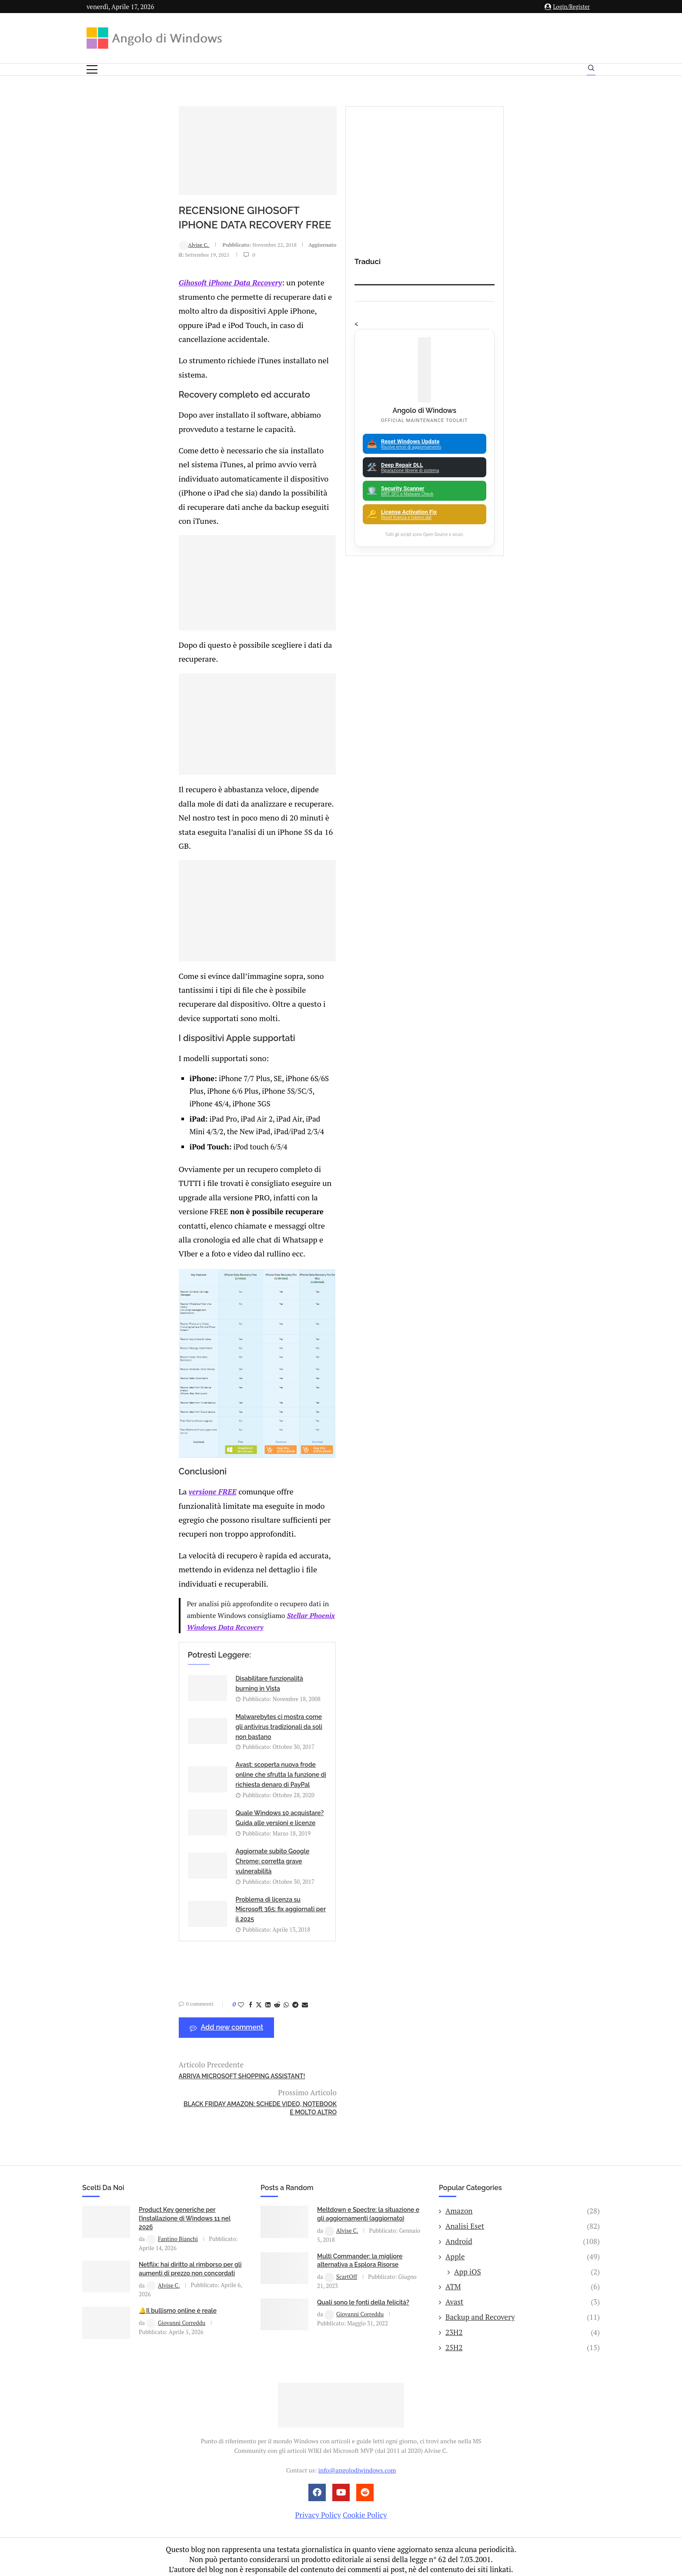 The width and height of the screenshot is (682, 2576). I want to click on Apple, so click(522, 2231).